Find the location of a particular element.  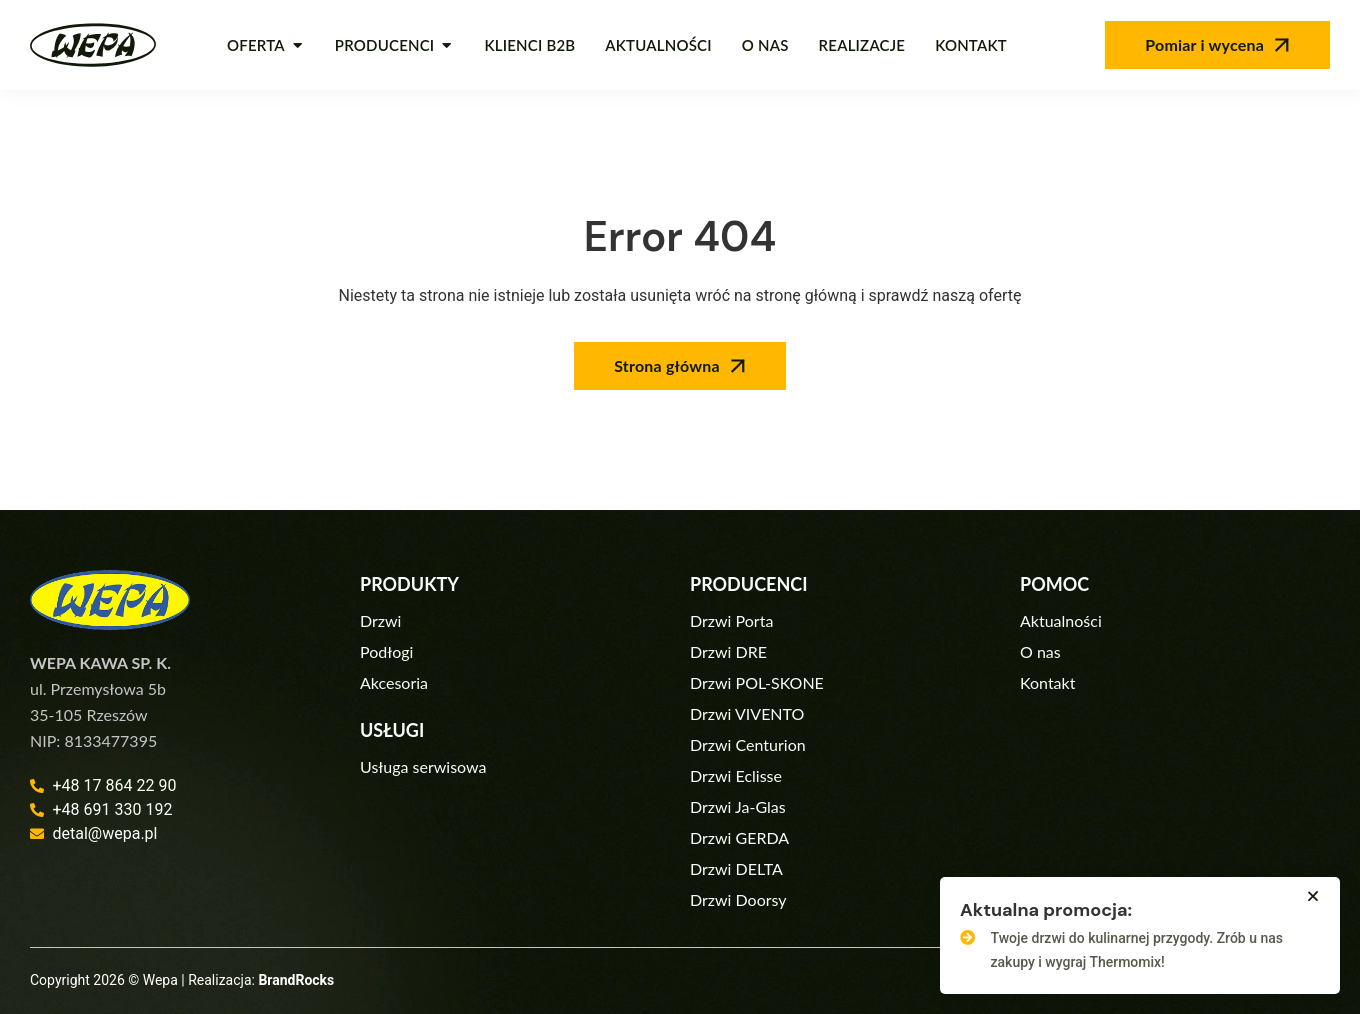

Akcesoria is located at coordinates (394, 682).